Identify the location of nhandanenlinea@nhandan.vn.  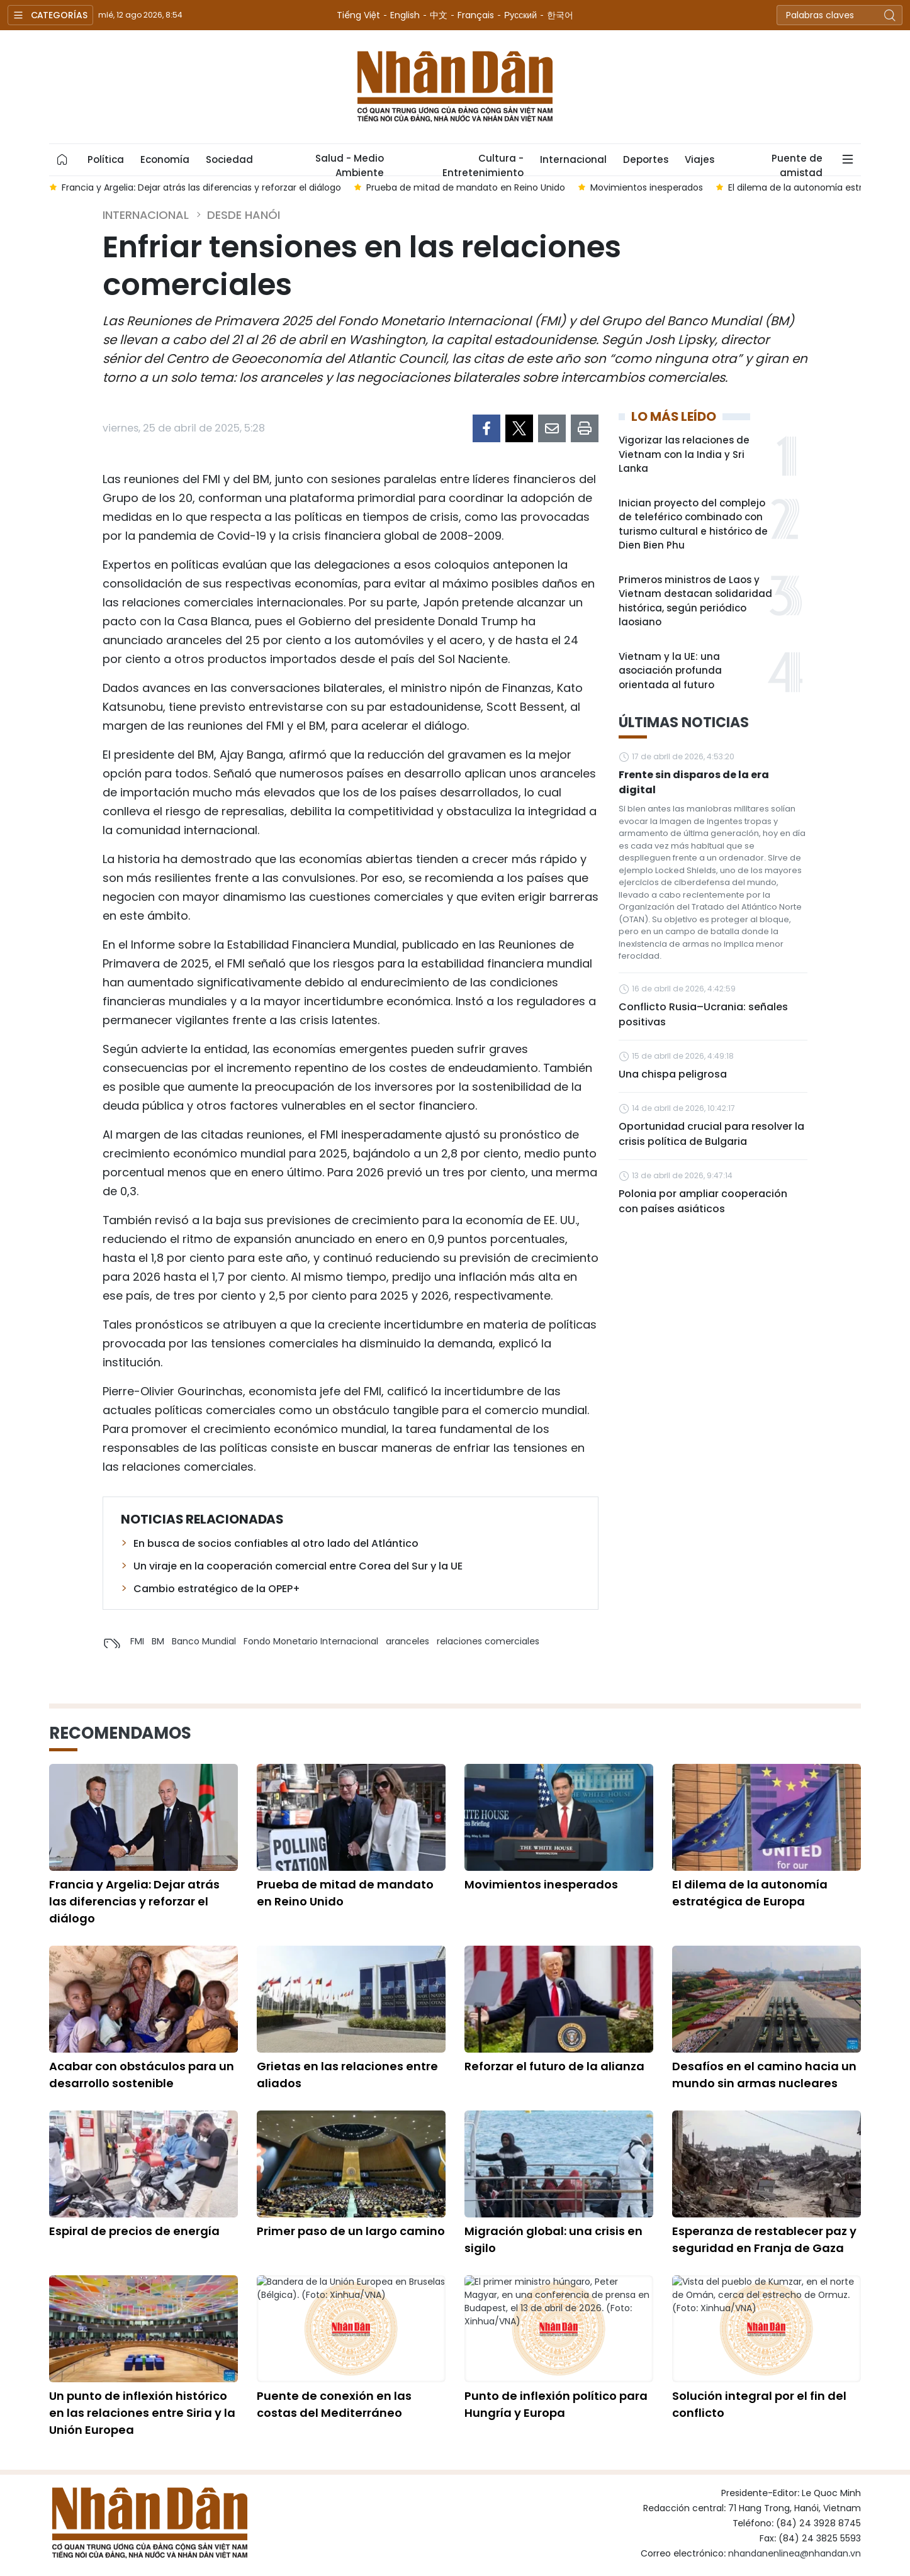
(794, 2553).